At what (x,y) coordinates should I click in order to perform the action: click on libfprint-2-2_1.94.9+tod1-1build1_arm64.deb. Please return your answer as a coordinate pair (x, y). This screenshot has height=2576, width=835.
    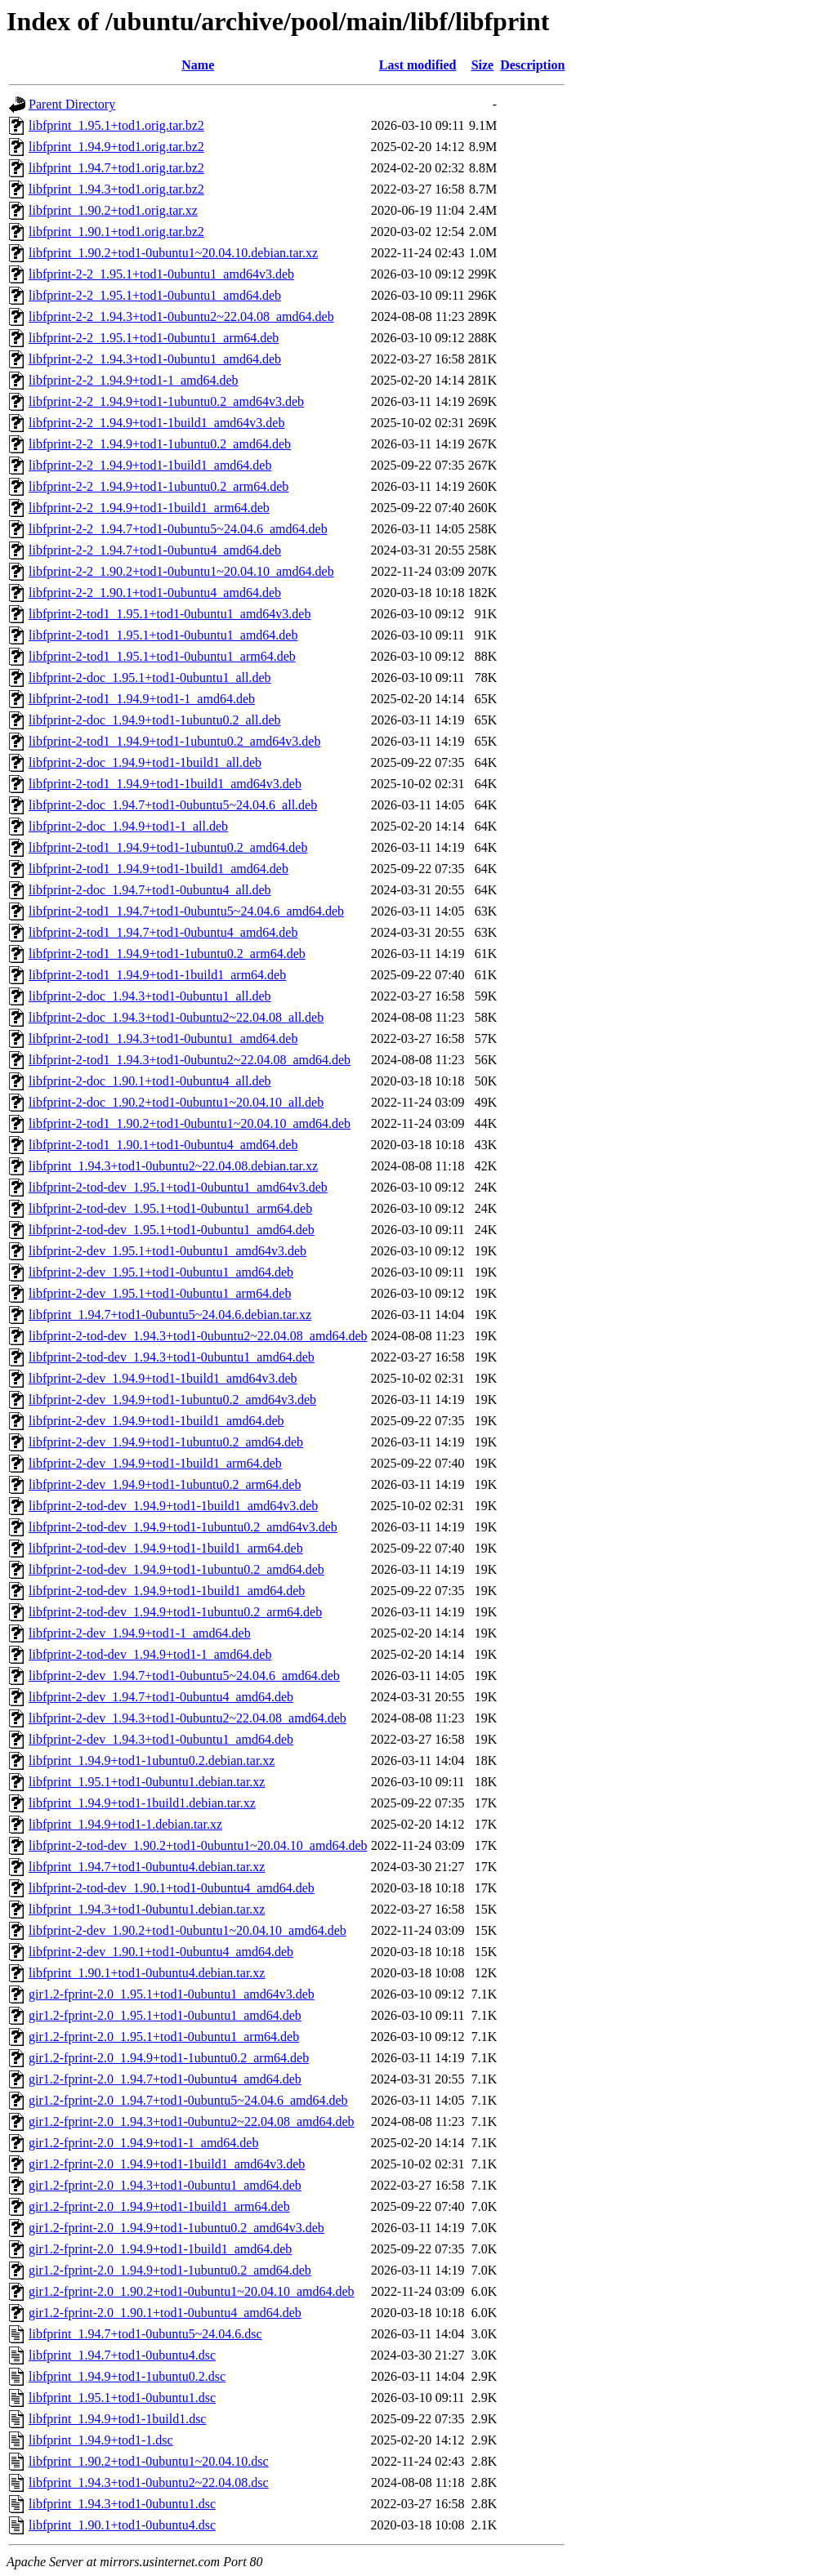
    Looking at the image, I should click on (149, 508).